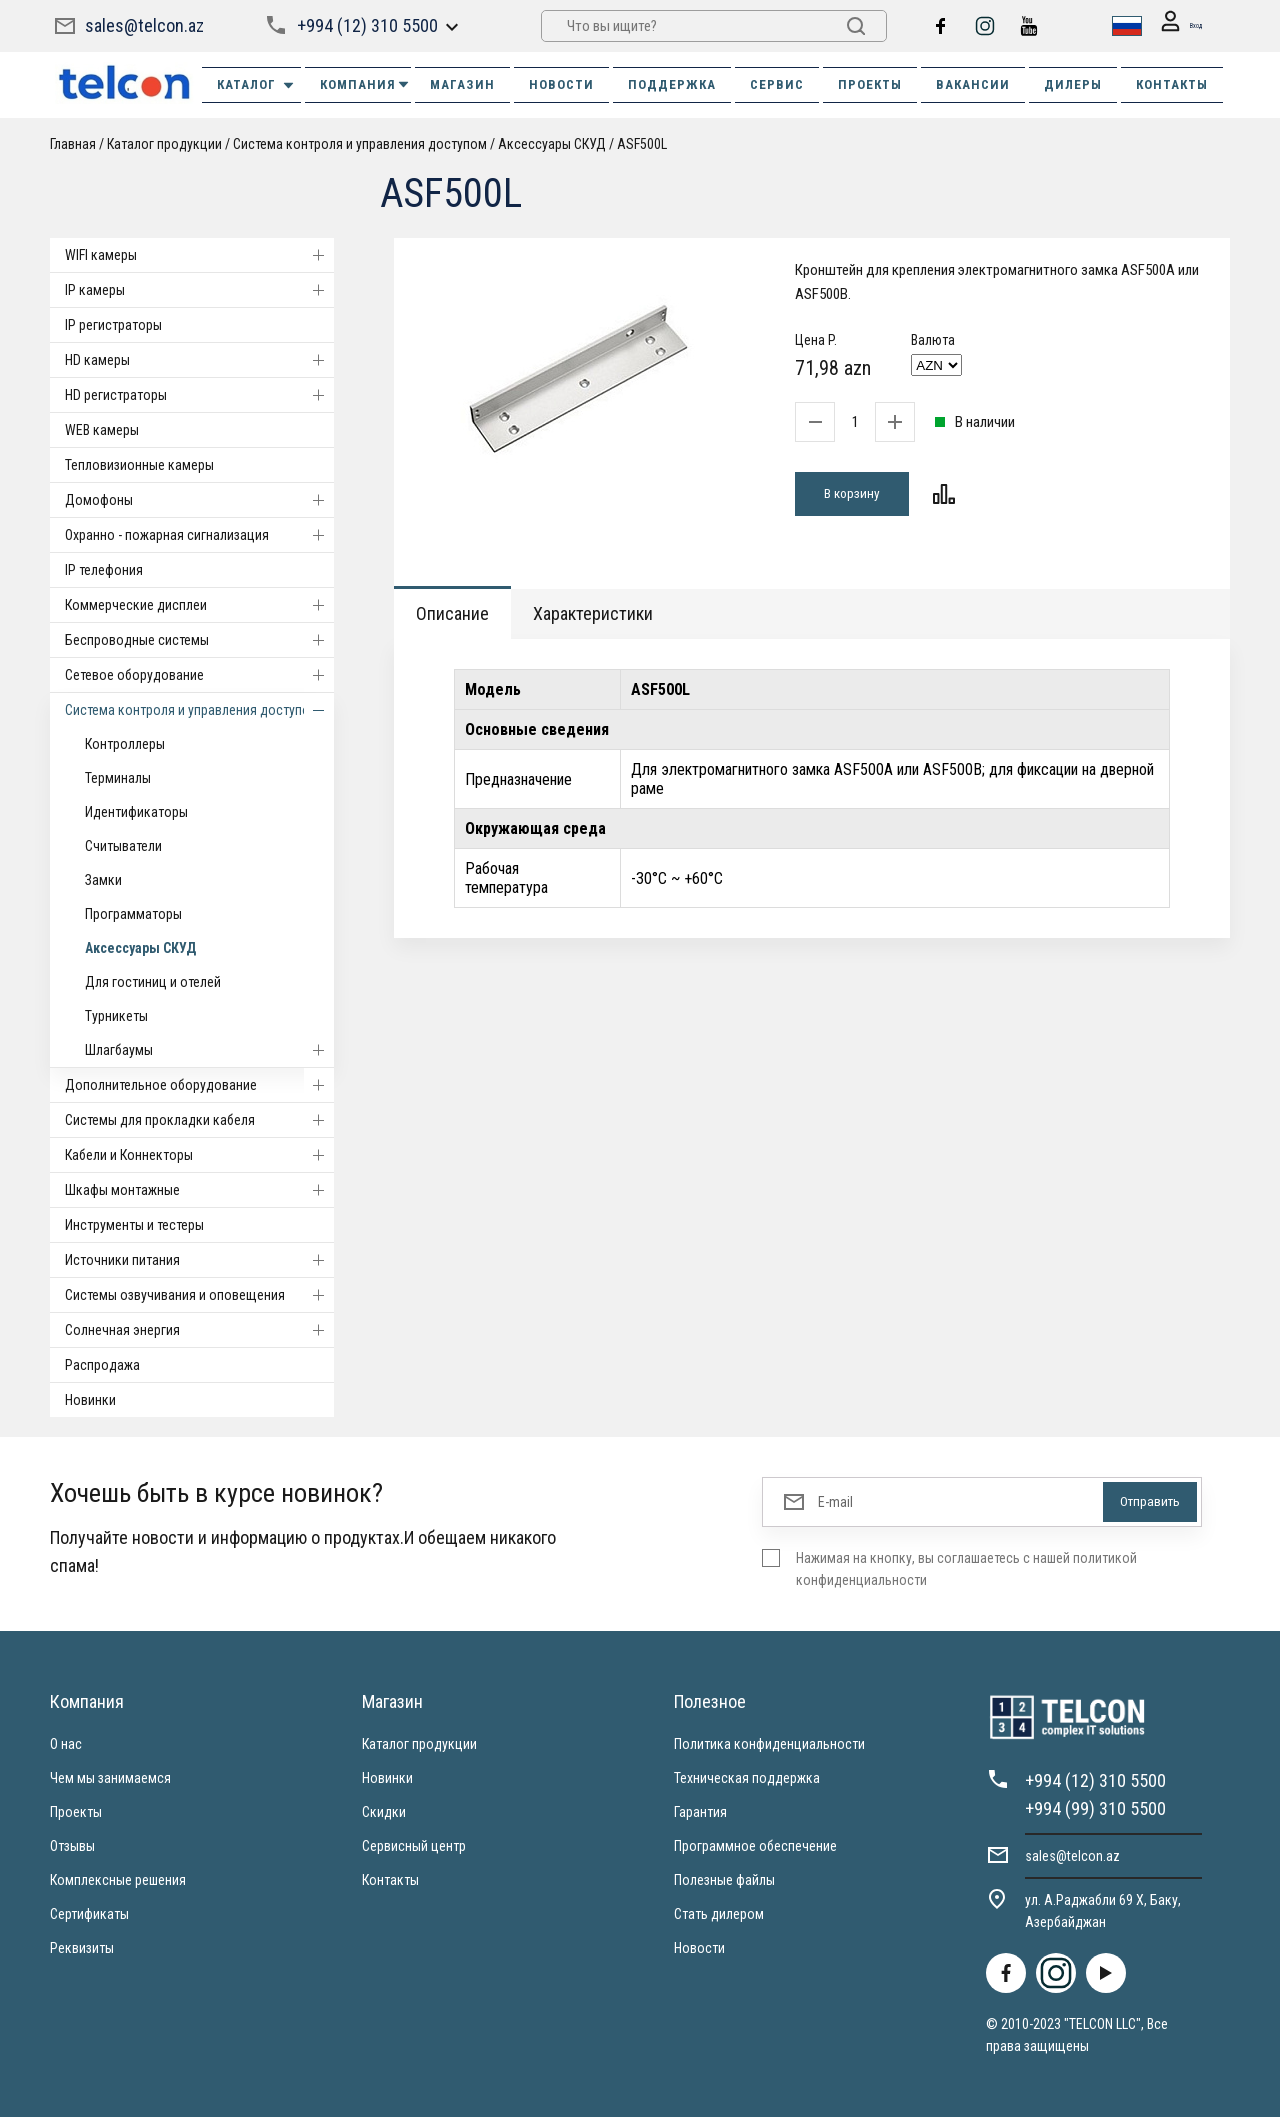 The image size is (1280, 2117). I want to click on Сертификаты, so click(89, 1914).